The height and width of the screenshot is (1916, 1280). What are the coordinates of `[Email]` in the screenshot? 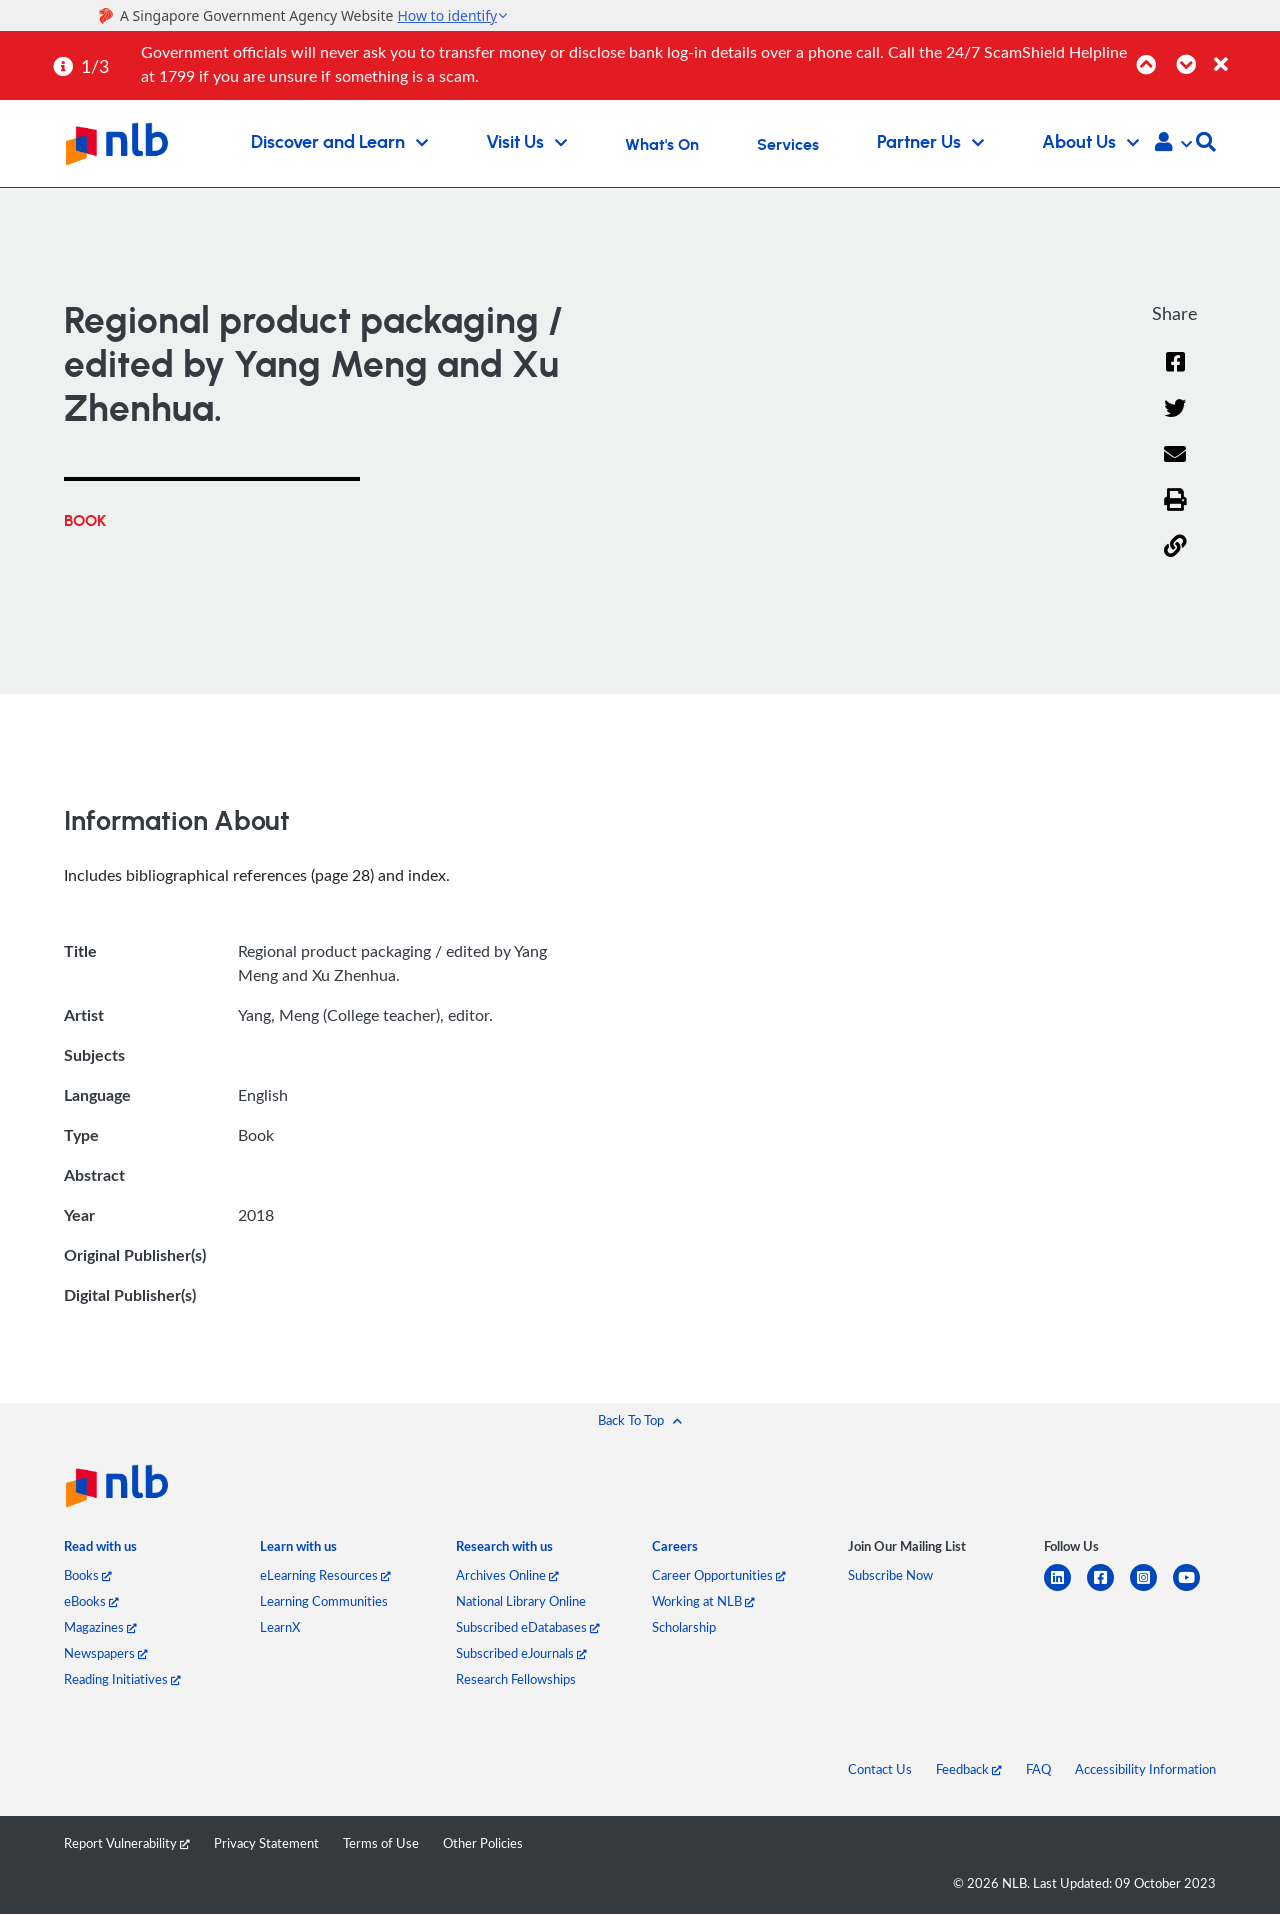 It's located at (1175, 467).